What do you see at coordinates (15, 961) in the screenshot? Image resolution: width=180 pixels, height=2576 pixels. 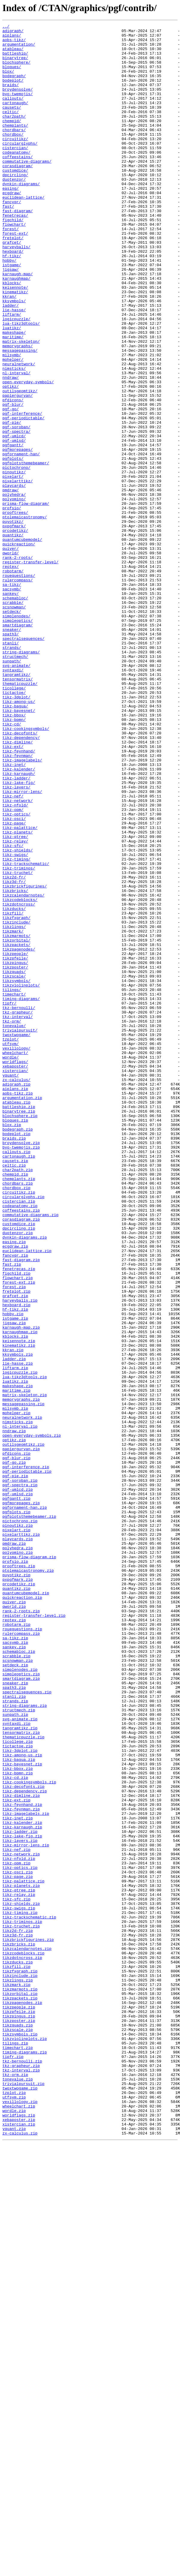 I see `tikz-nfold/` at bounding box center [15, 961].